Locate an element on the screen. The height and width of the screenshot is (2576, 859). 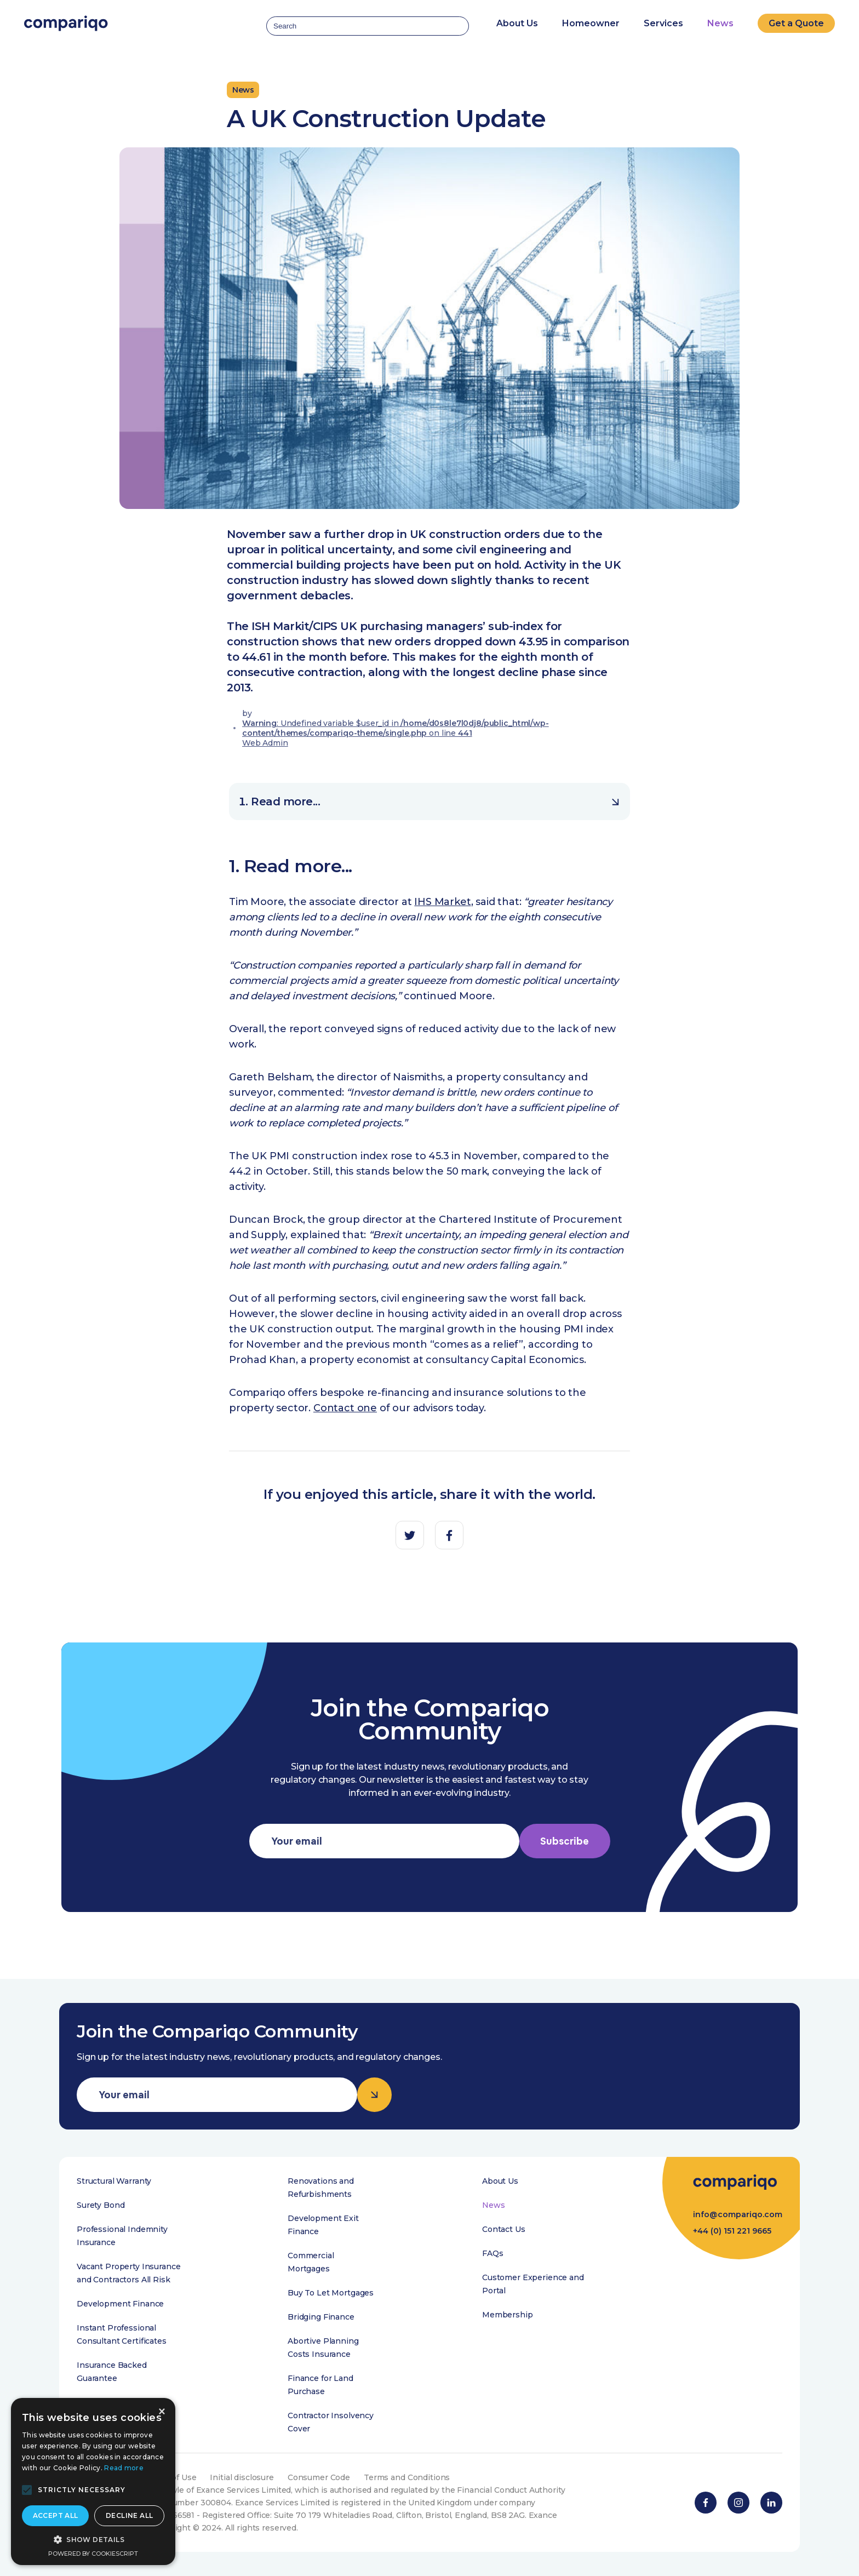
About Us is located at coordinates (500, 2181).